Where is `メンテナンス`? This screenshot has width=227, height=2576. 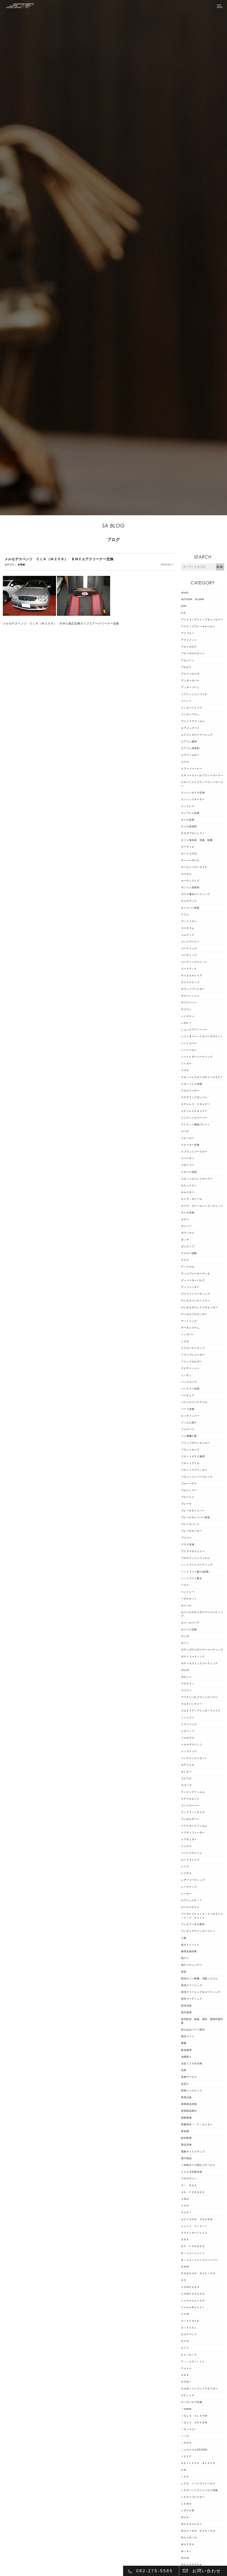 メンテナンス is located at coordinates (189, 1801).